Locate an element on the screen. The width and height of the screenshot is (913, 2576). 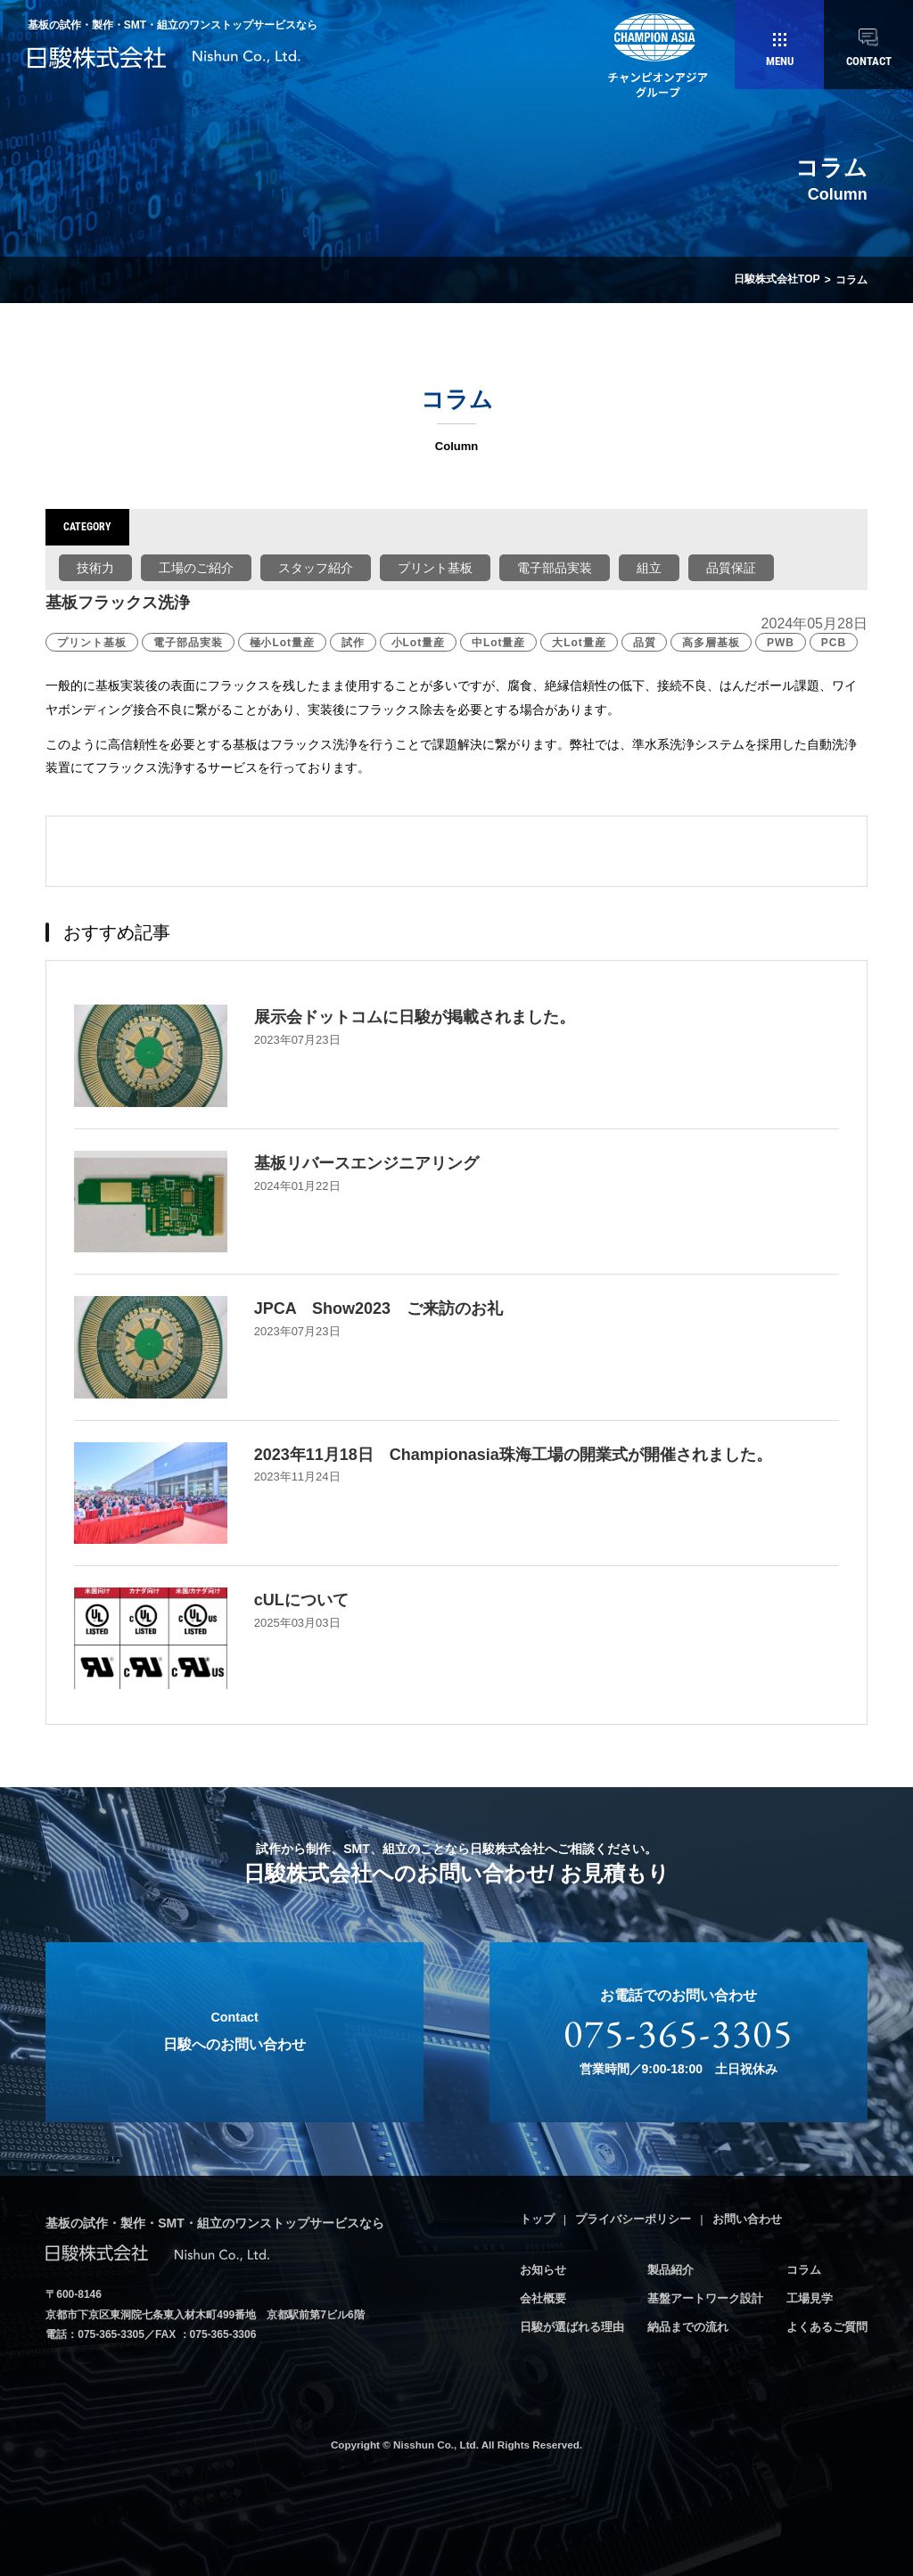
トップ is located at coordinates (537, 2218).